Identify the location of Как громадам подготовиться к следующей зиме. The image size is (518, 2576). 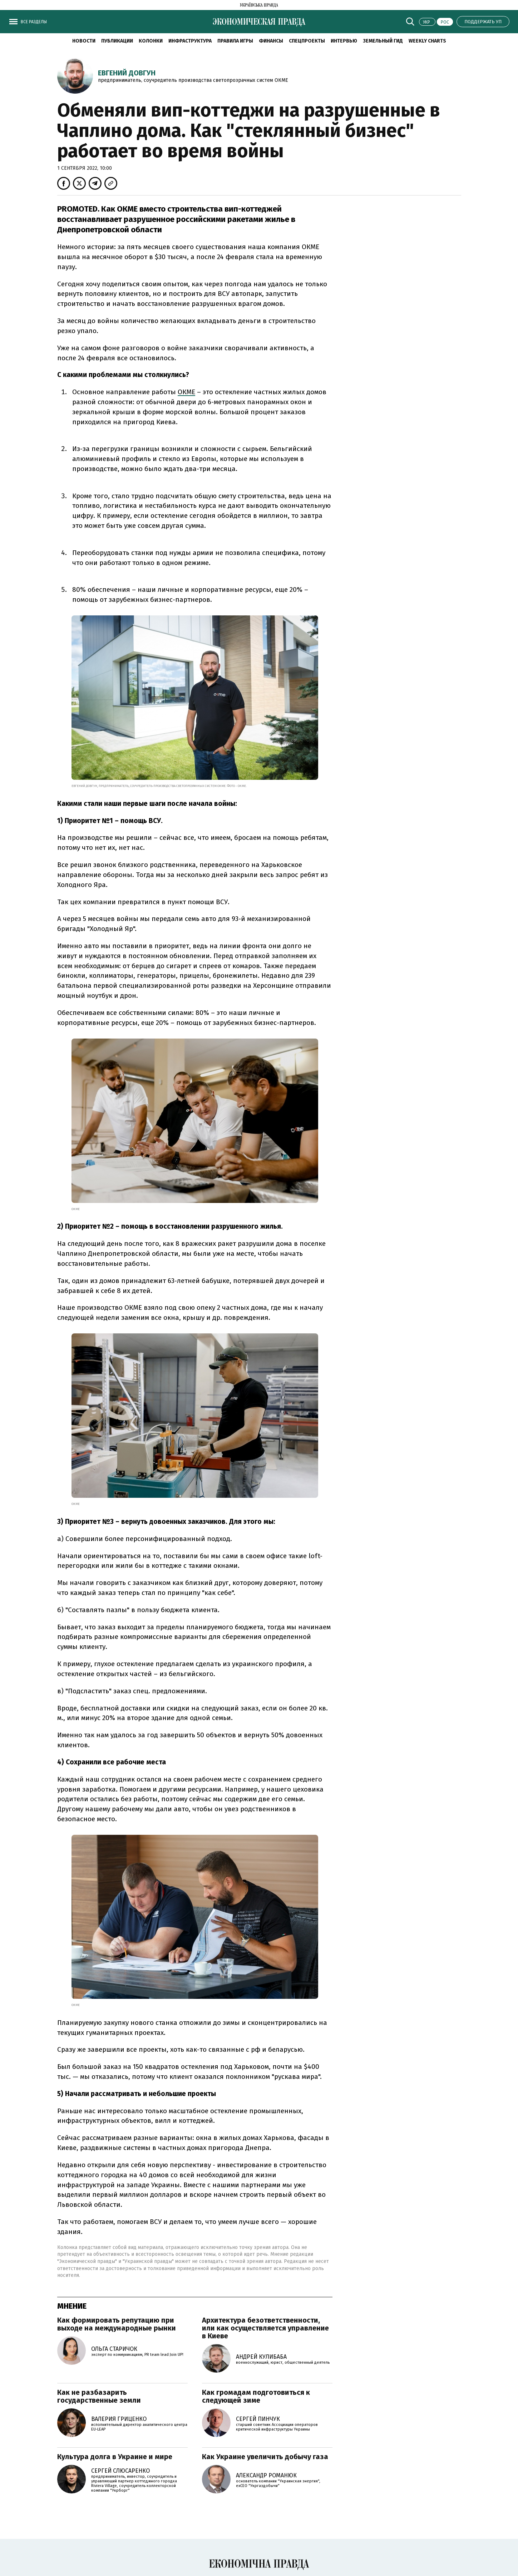
(256, 2396).